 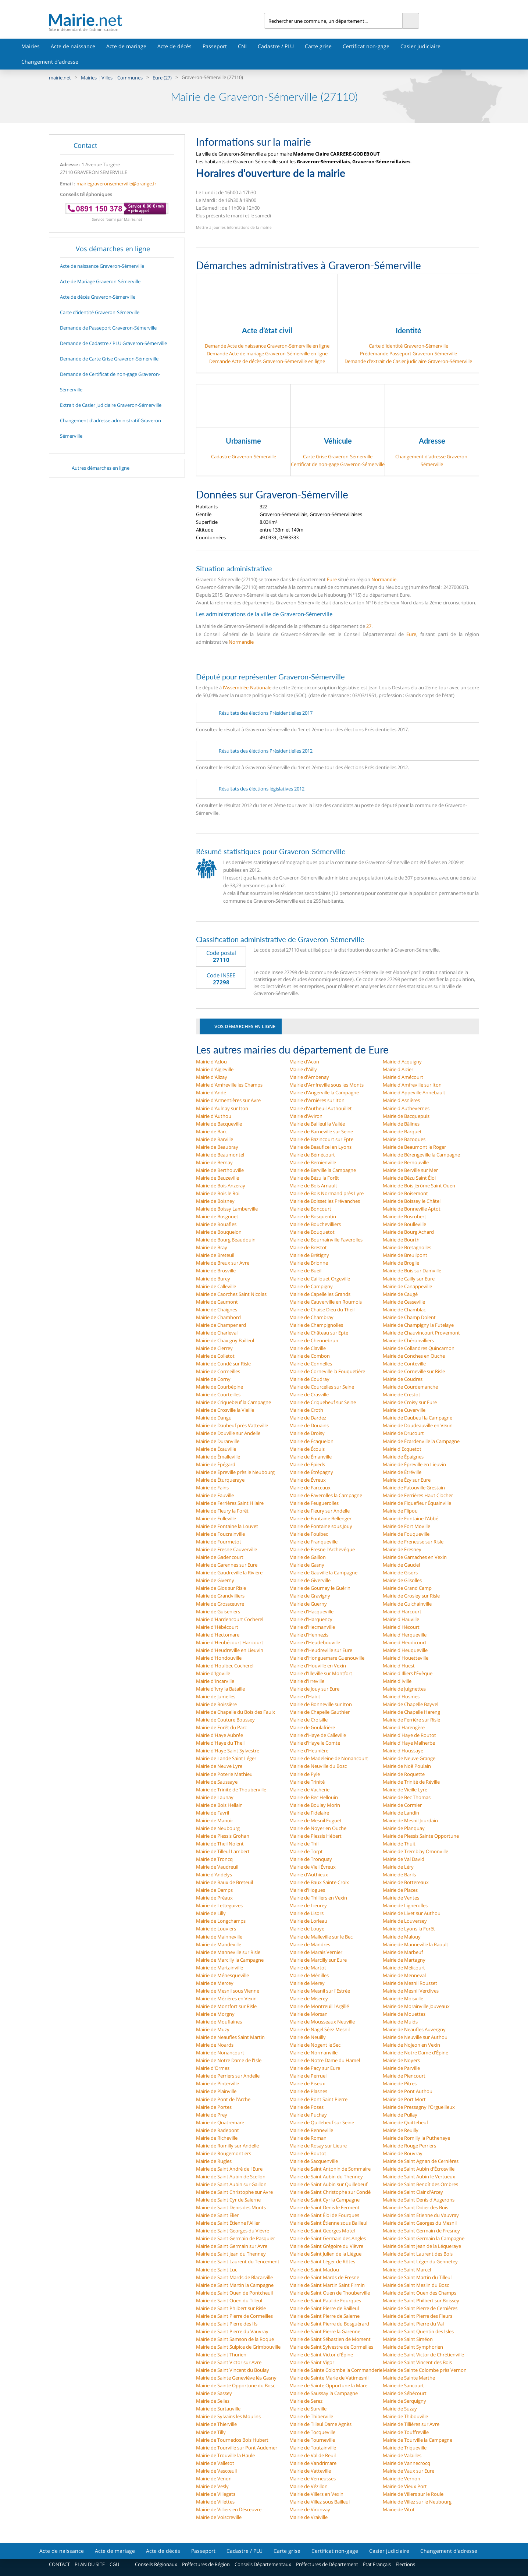 What do you see at coordinates (220, 1154) in the screenshot?
I see `Mairie de Beaumontel` at bounding box center [220, 1154].